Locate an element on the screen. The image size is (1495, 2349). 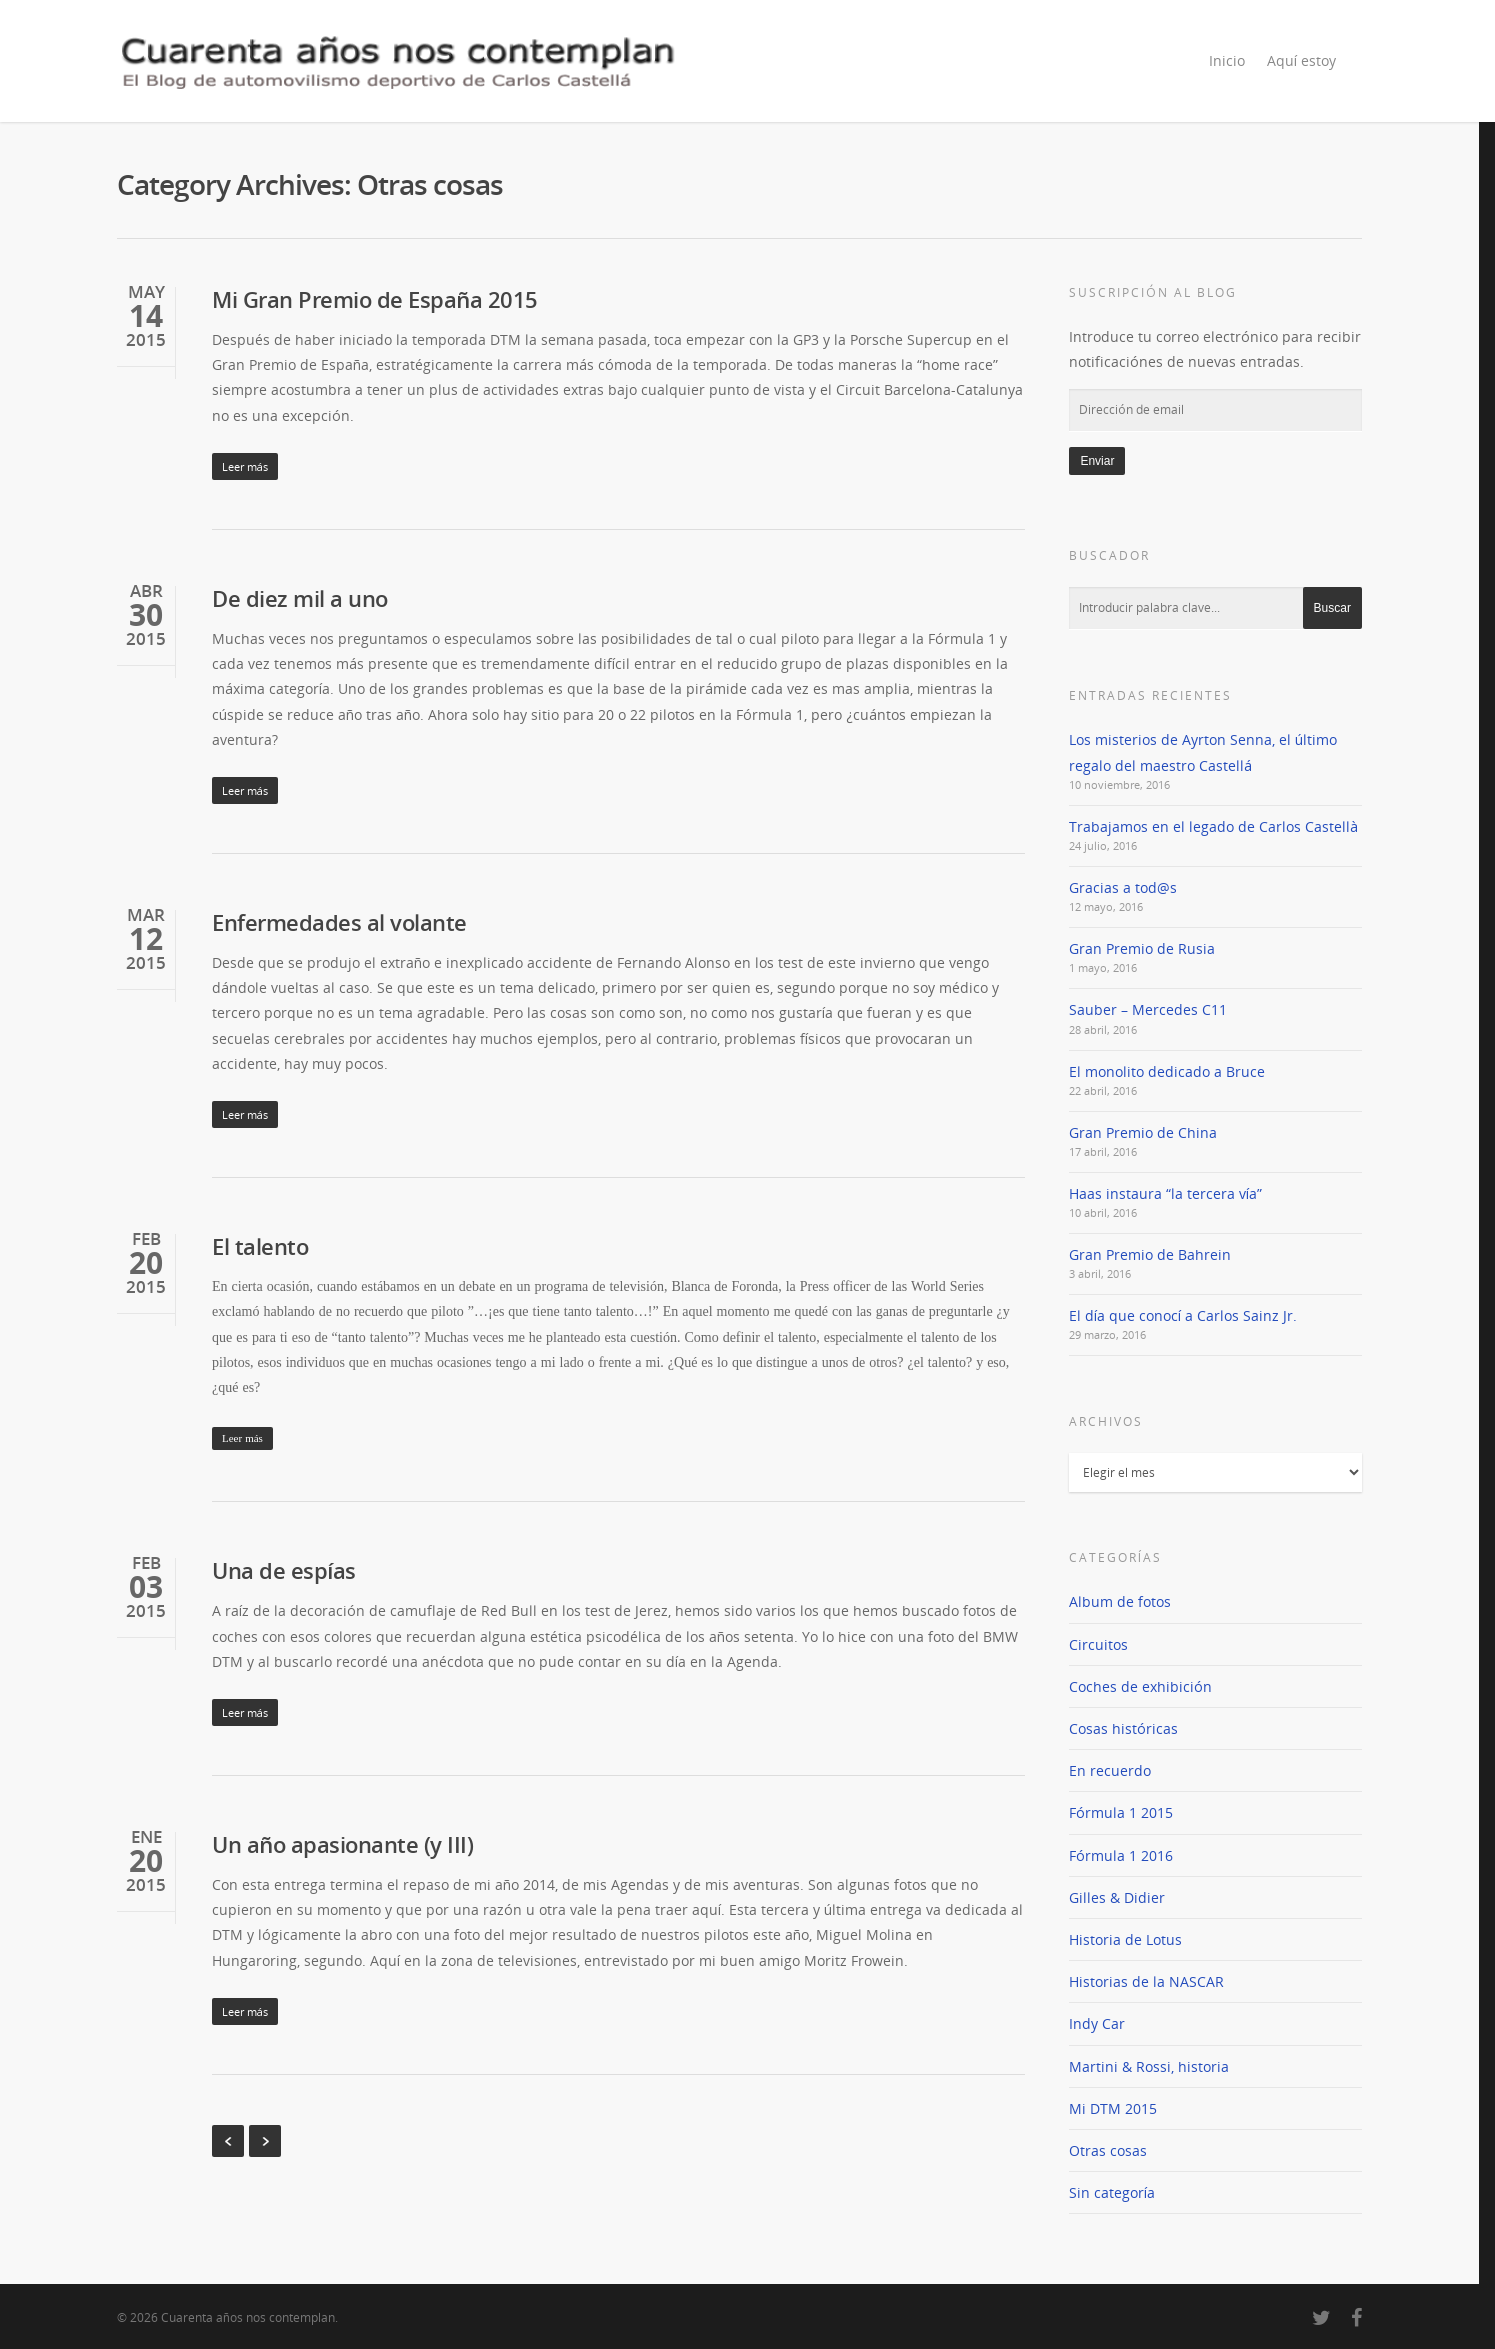
Enviar is located at coordinates (1097, 461).